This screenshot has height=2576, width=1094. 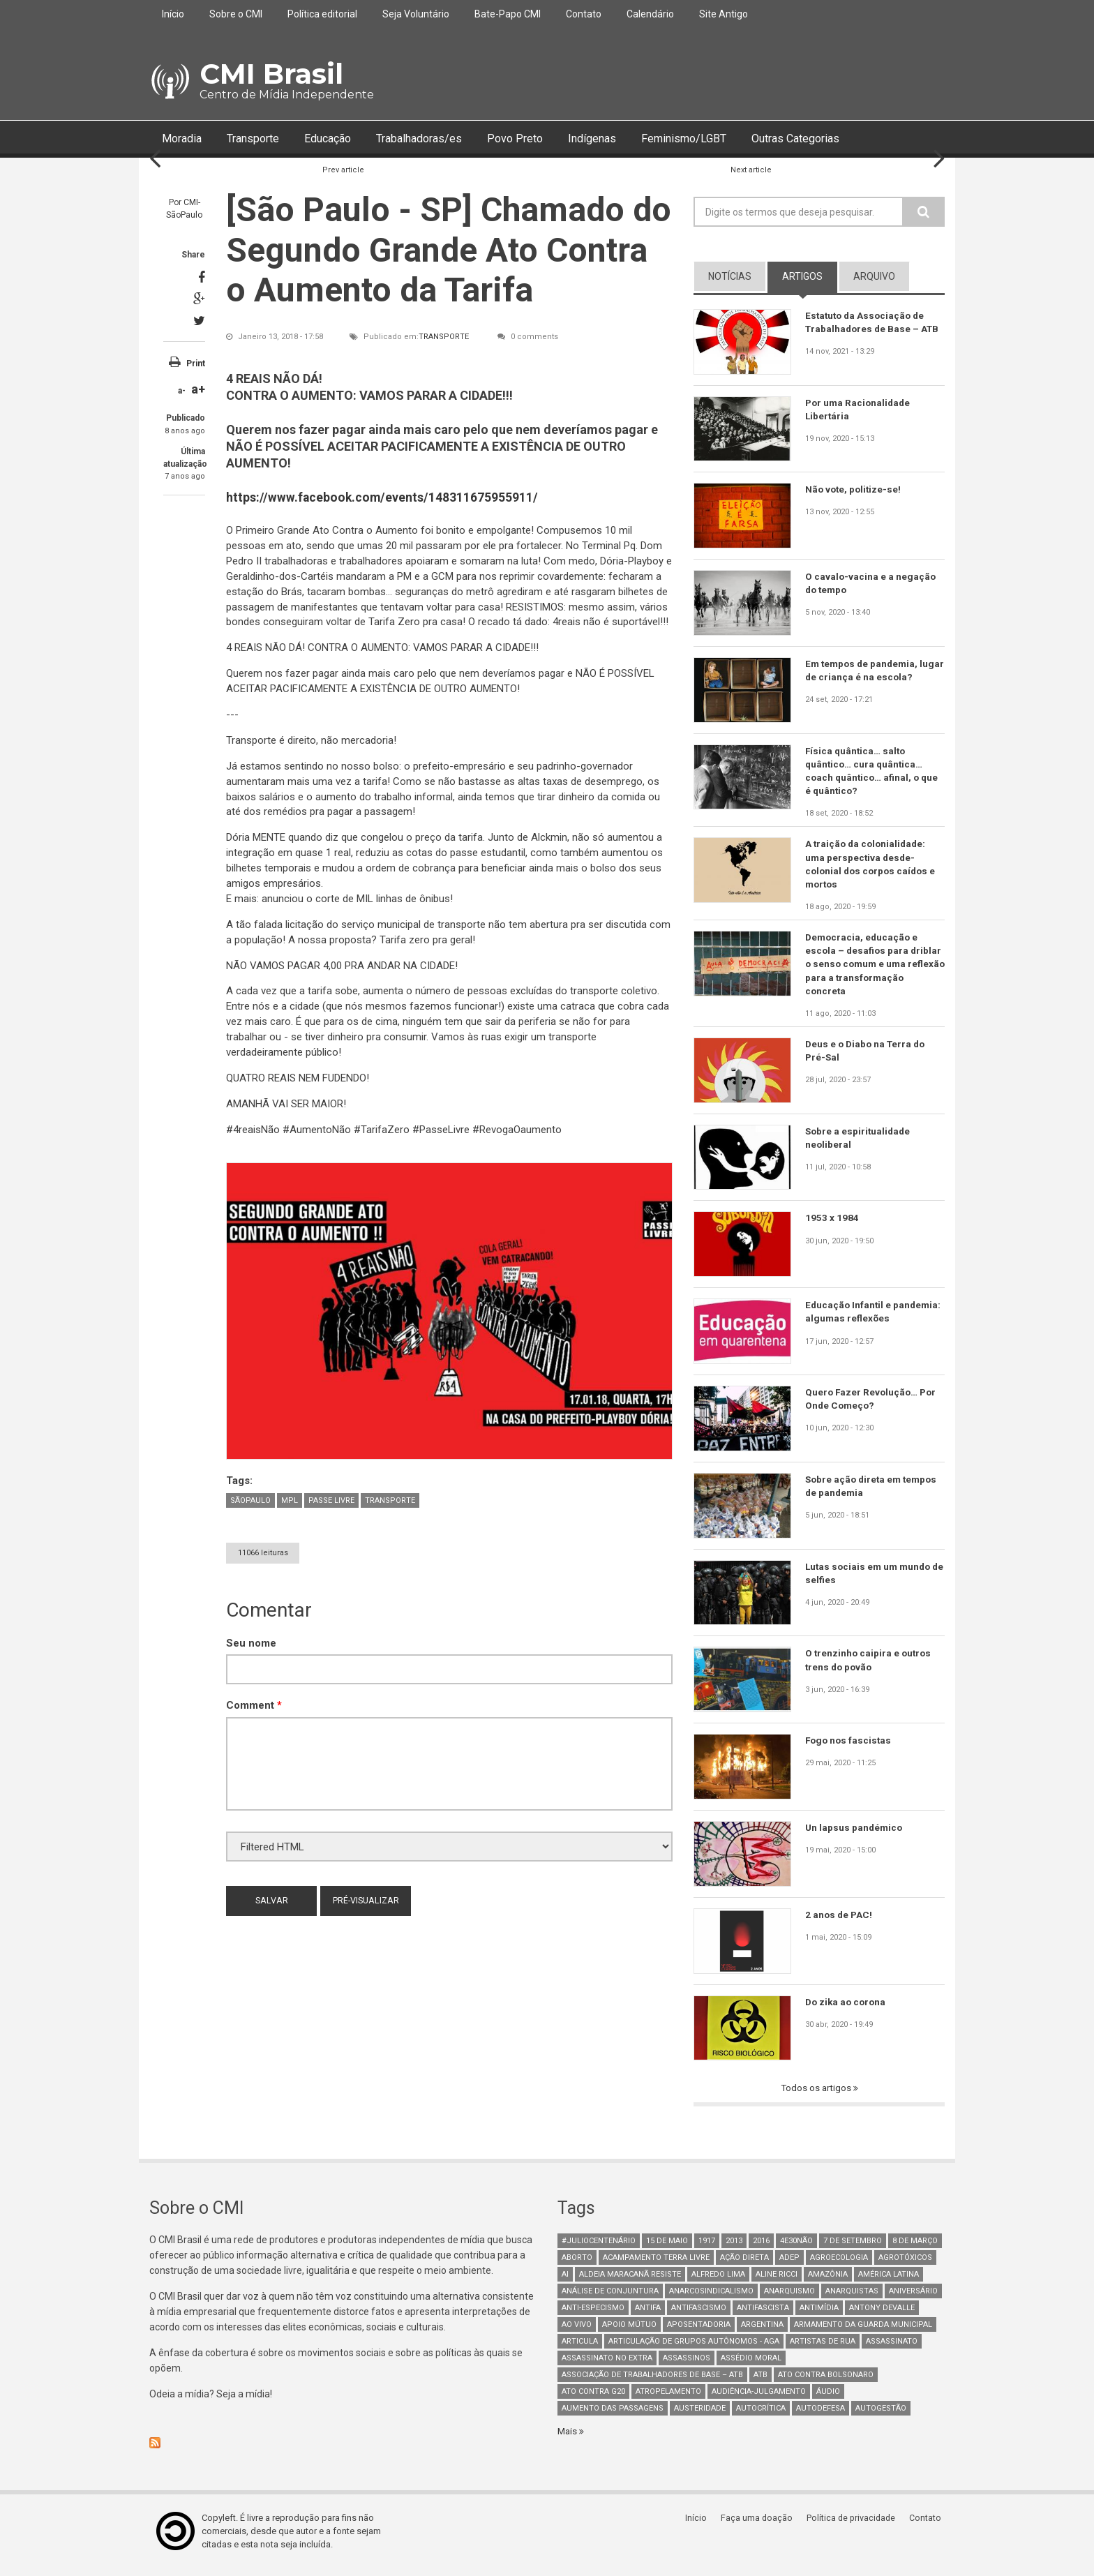 What do you see at coordinates (698, 2315) in the screenshot?
I see `antifascismo` at bounding box center [698, 2315].